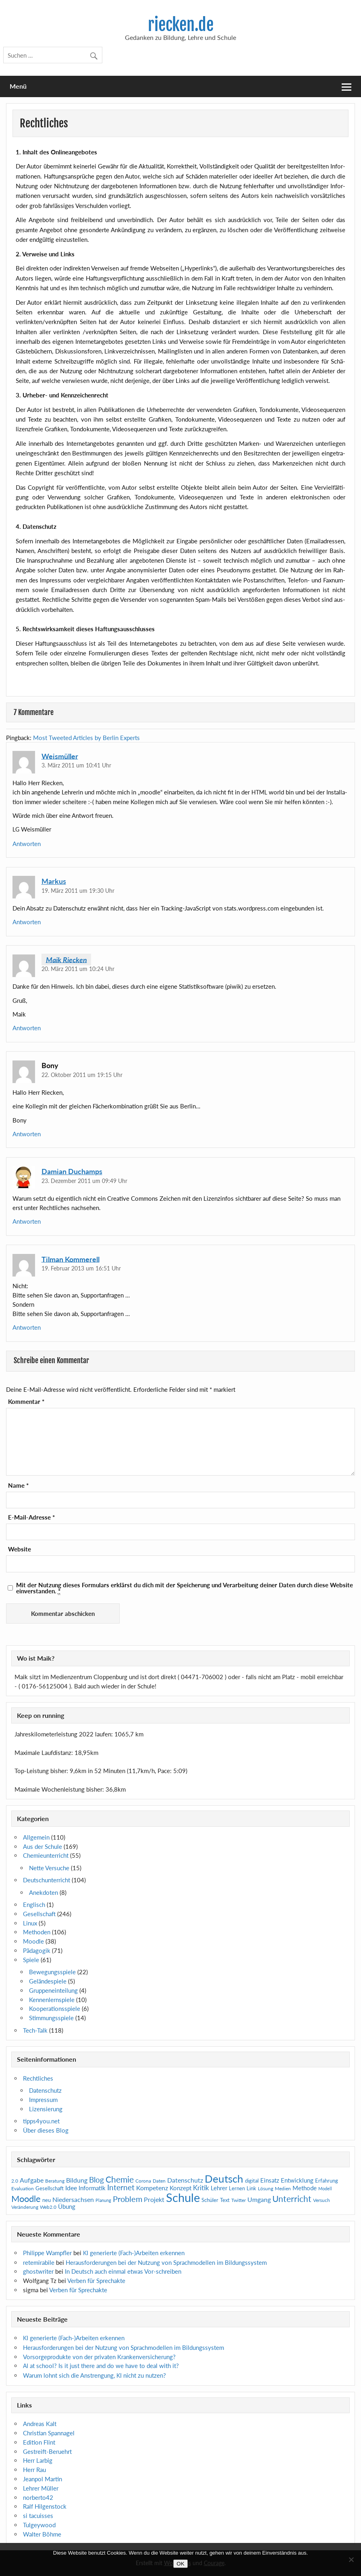 This screenshot has height=2576, width=361. Describe the element at coordinates (185, 2180) in the screenshot. I see `Datenschutz [Datenschutz (16 Einträge)]` at that location.